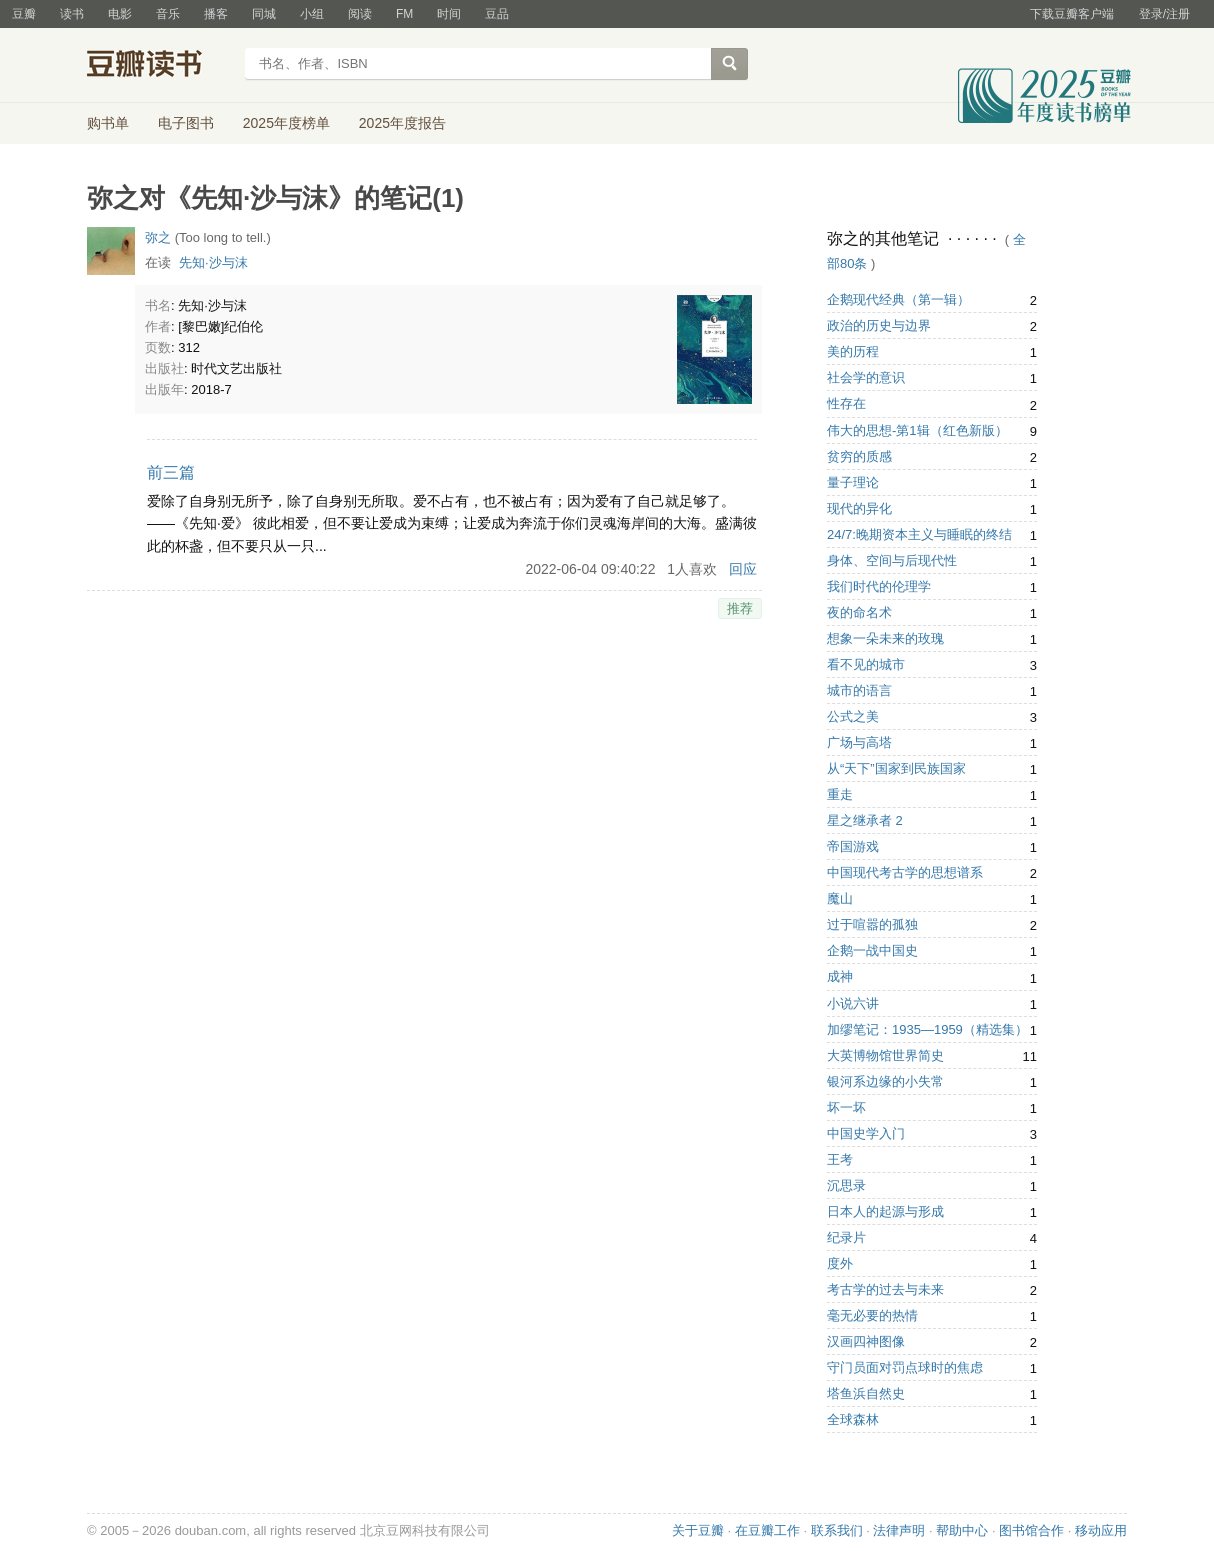  What do you see at coordinates (866, 1393) in the screenshot?
I see `塔鱼浜自然史` at bounding box center [866, 1393].